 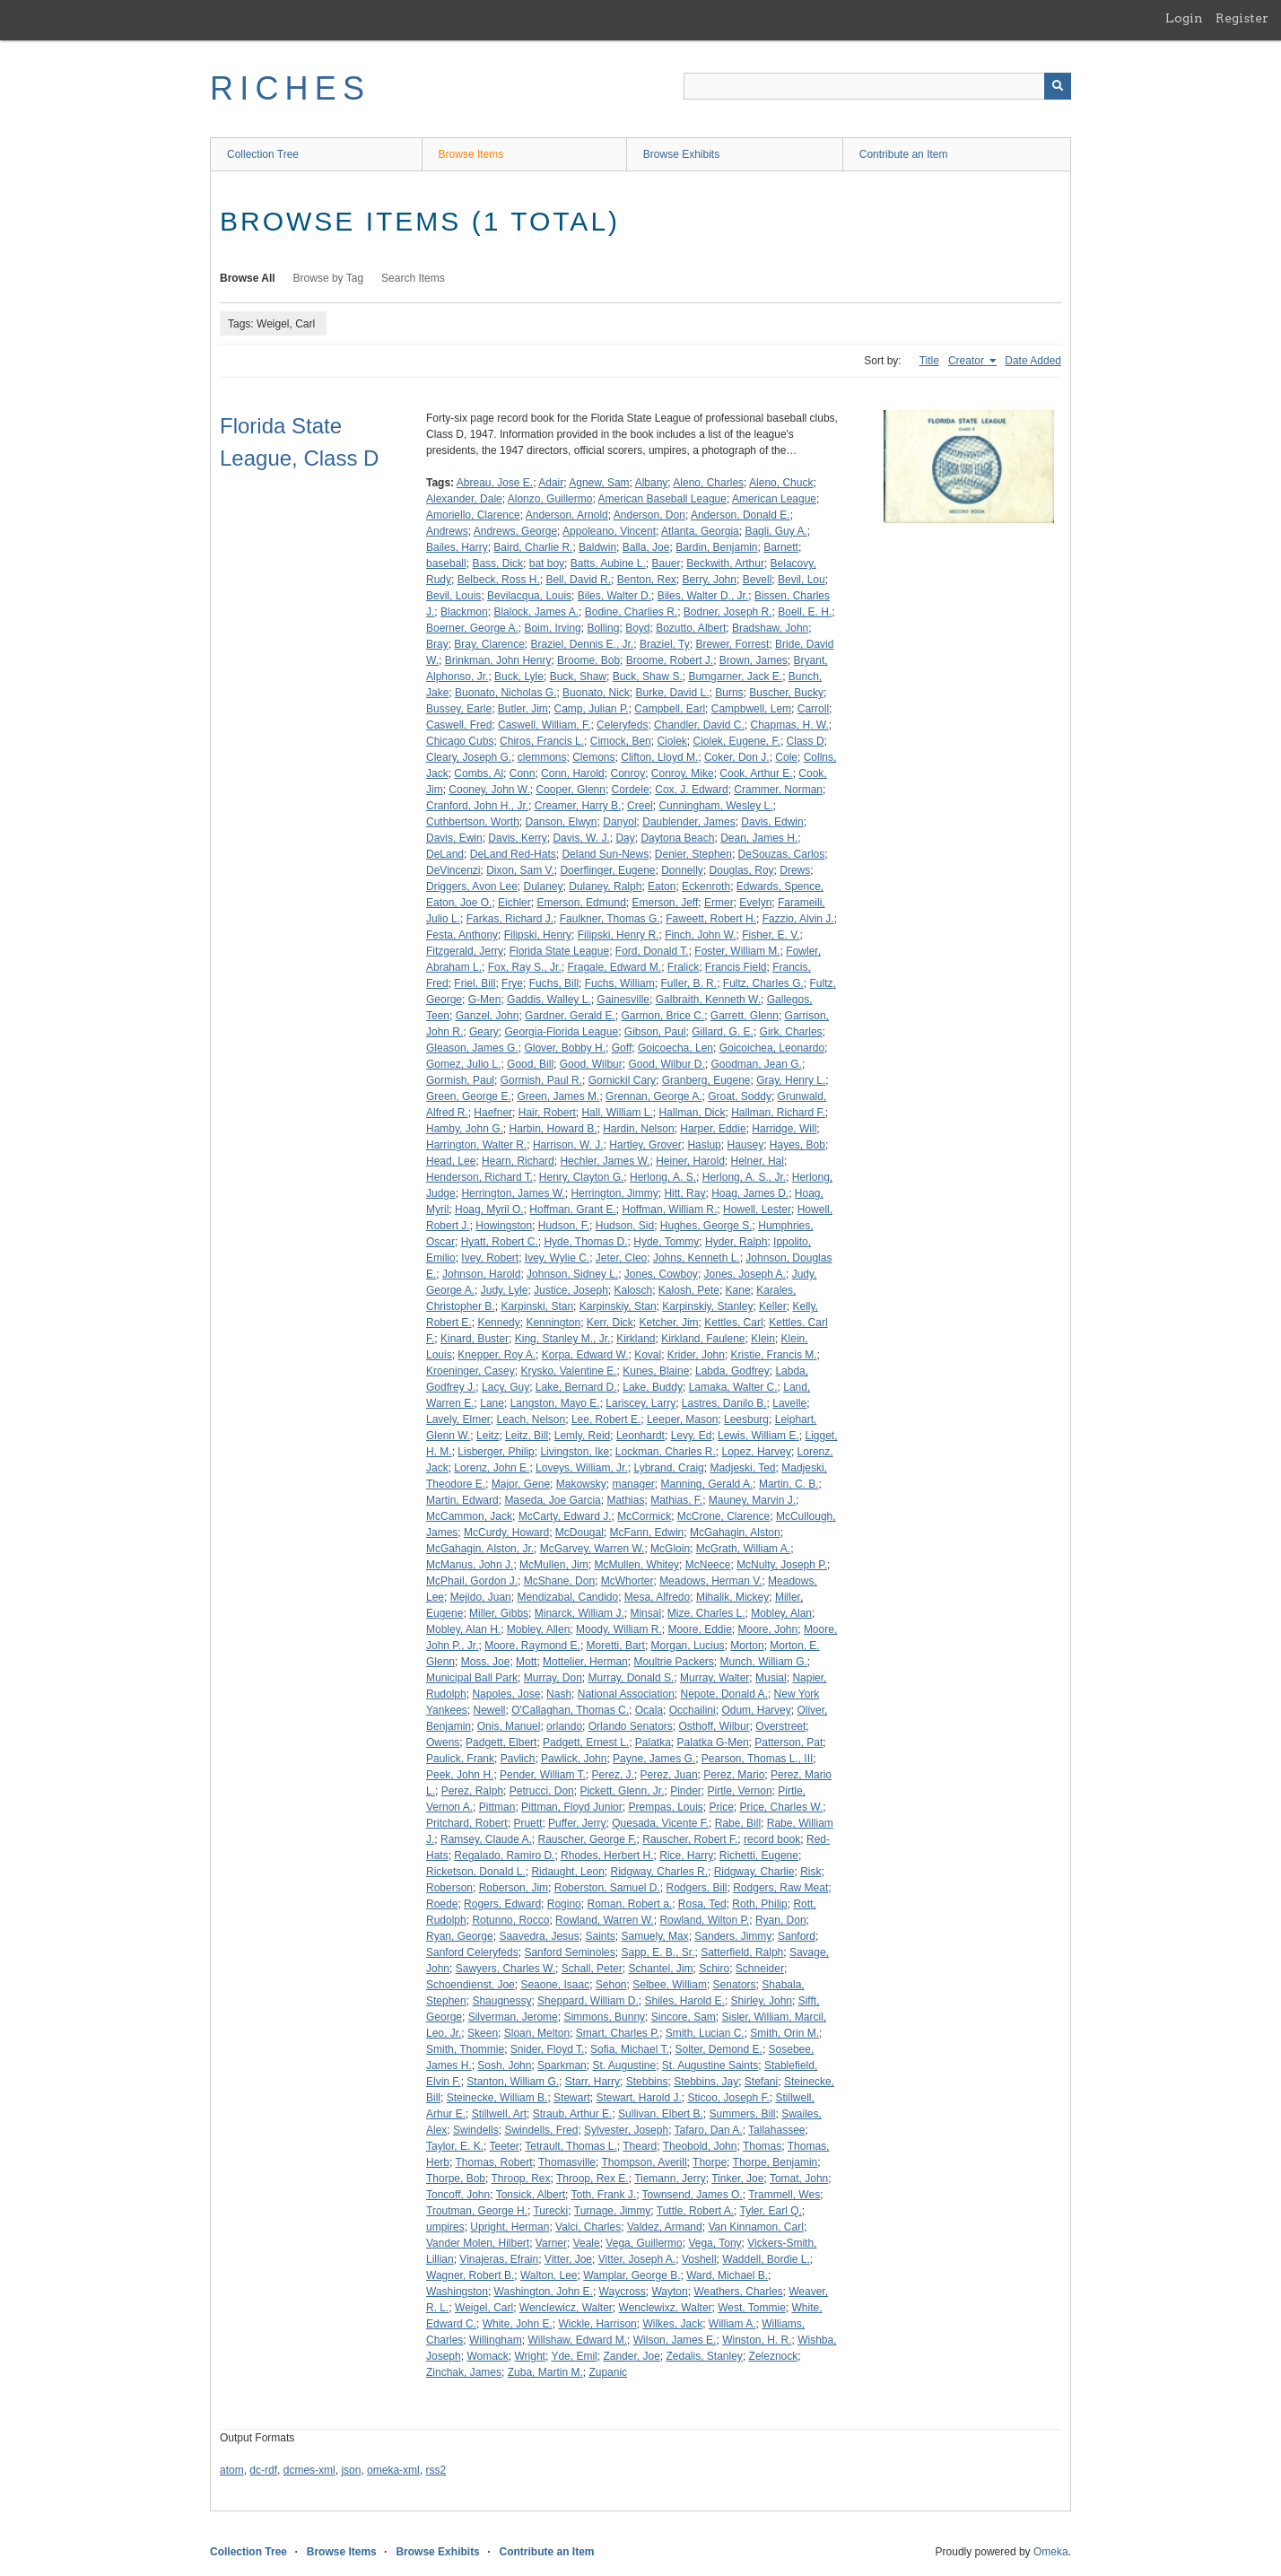 I want to click on Creel, so click(x=640, y=805).